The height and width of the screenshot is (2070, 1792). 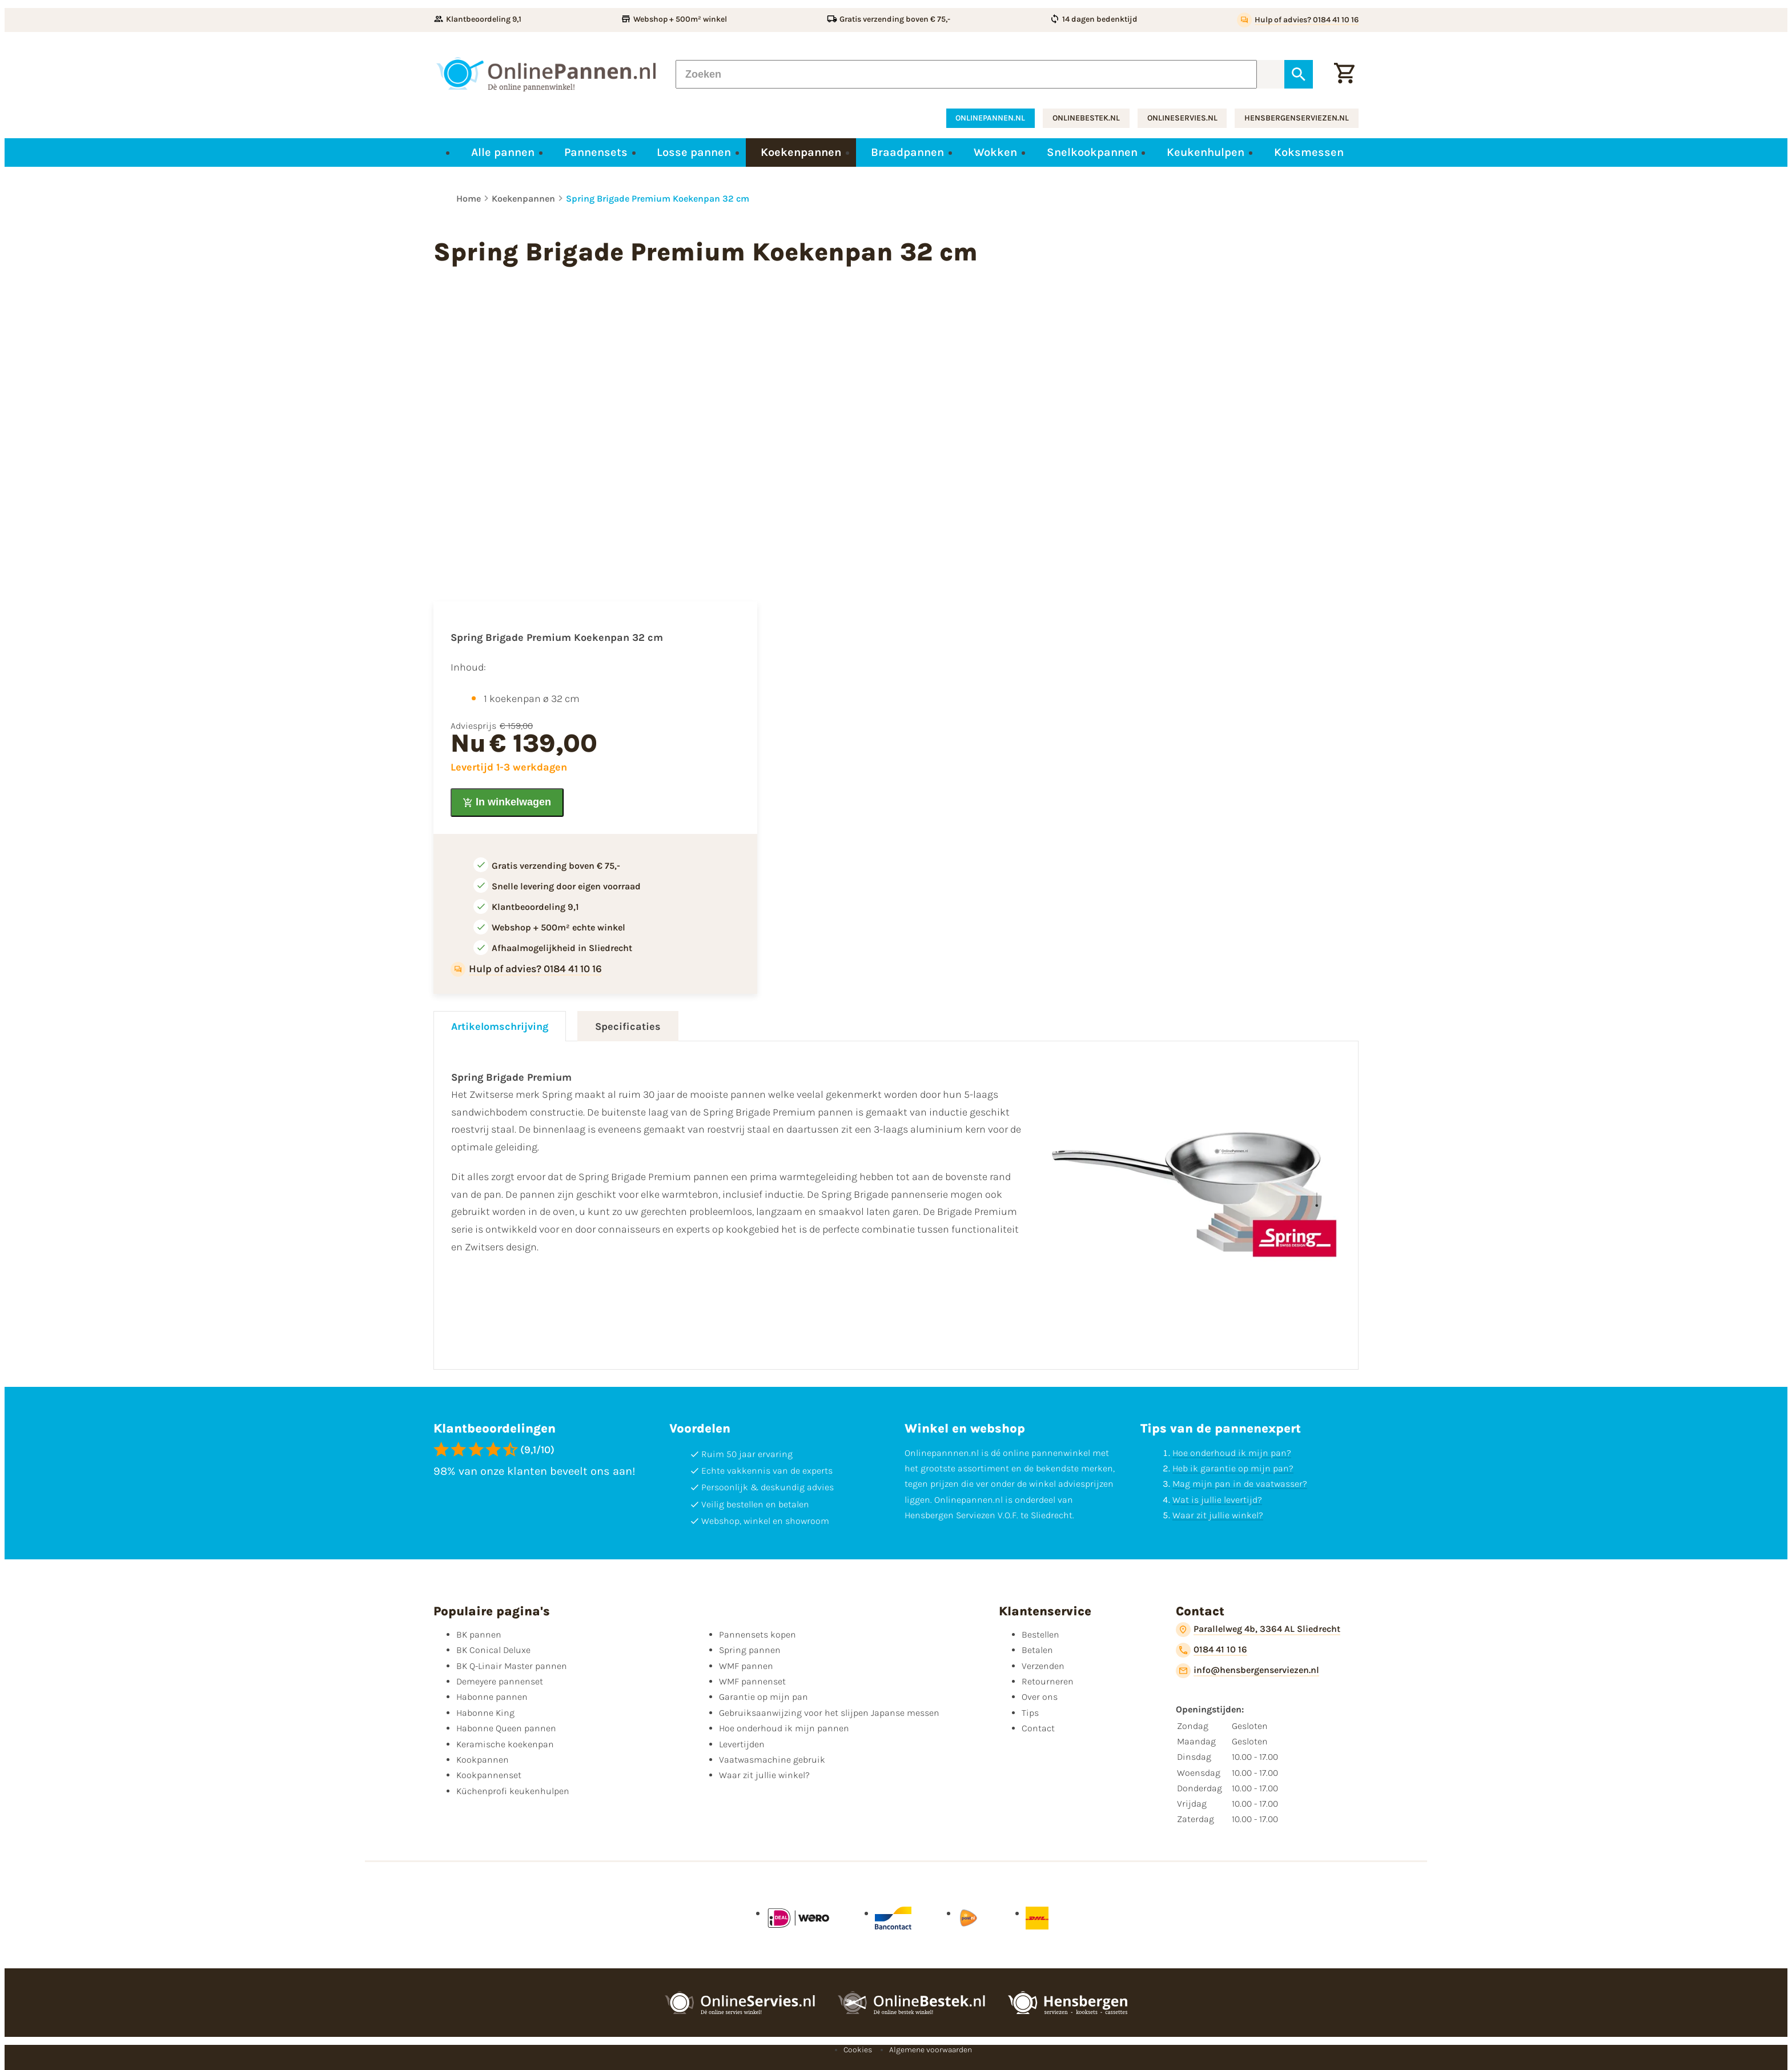 What do you see at coordinates (1217, 1499) in the screenshot?
I see `Wat is jullie levertijd?` at bounding box center [1217, 1499].